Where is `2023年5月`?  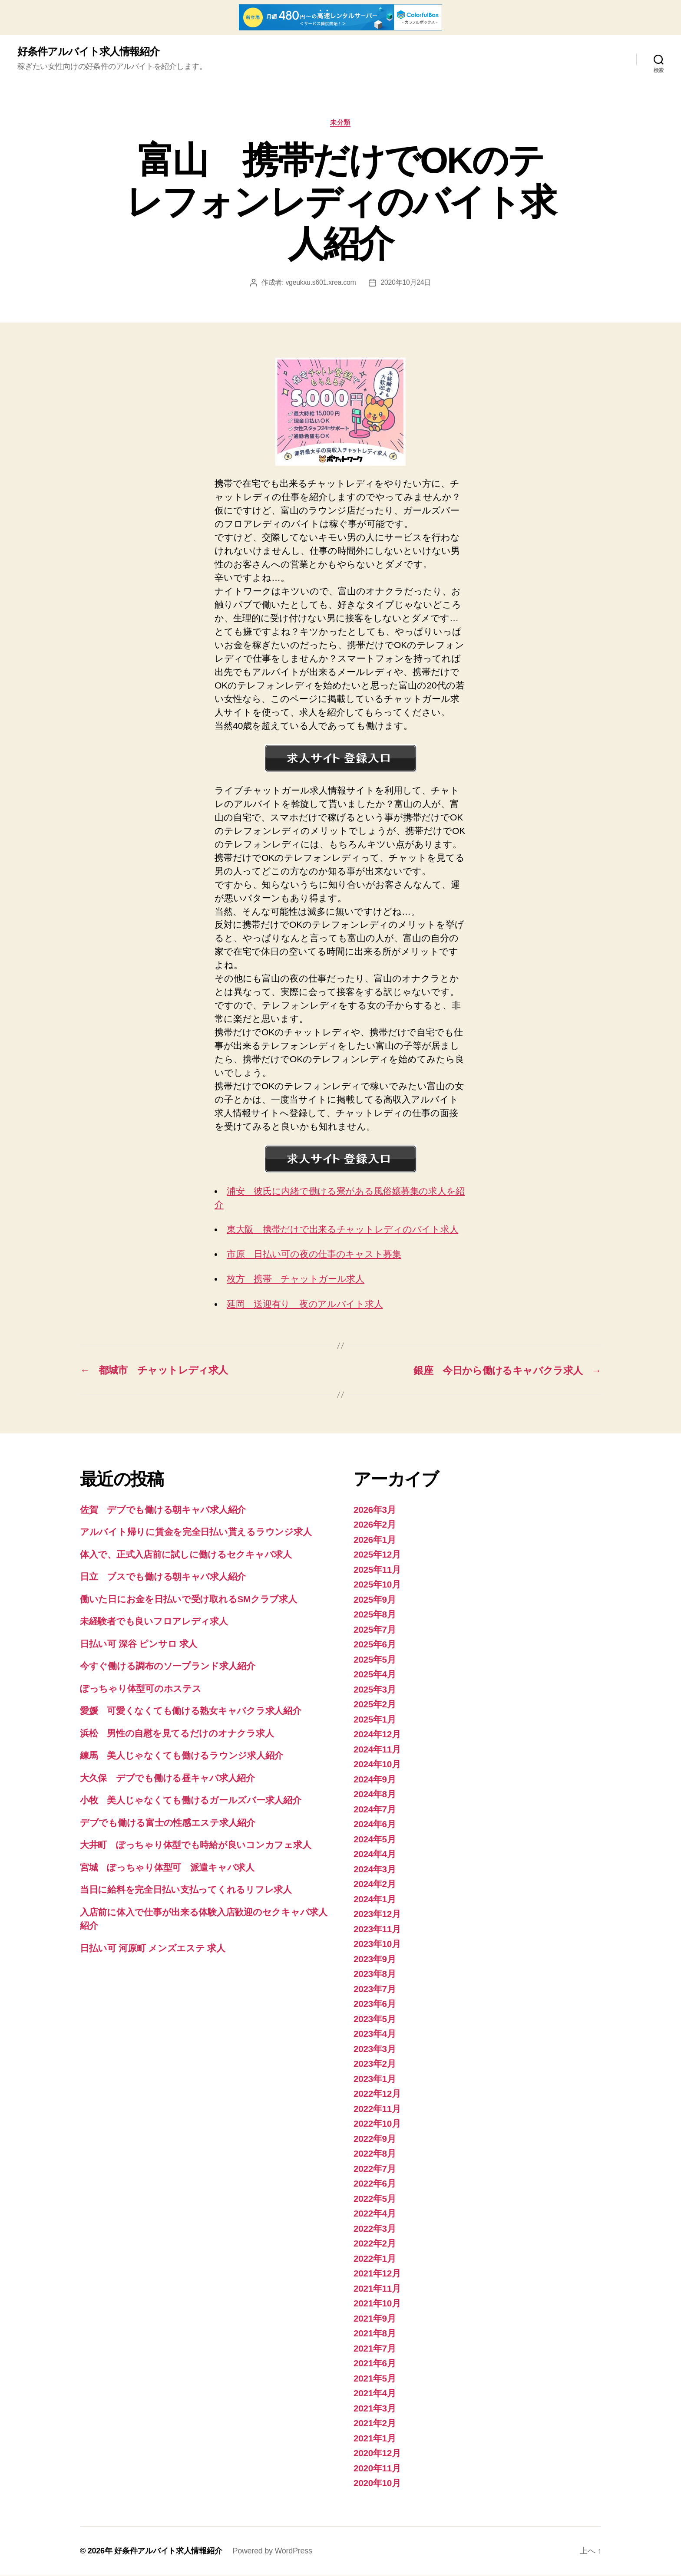 2023年5月 is located at coordinates (375, 2019).